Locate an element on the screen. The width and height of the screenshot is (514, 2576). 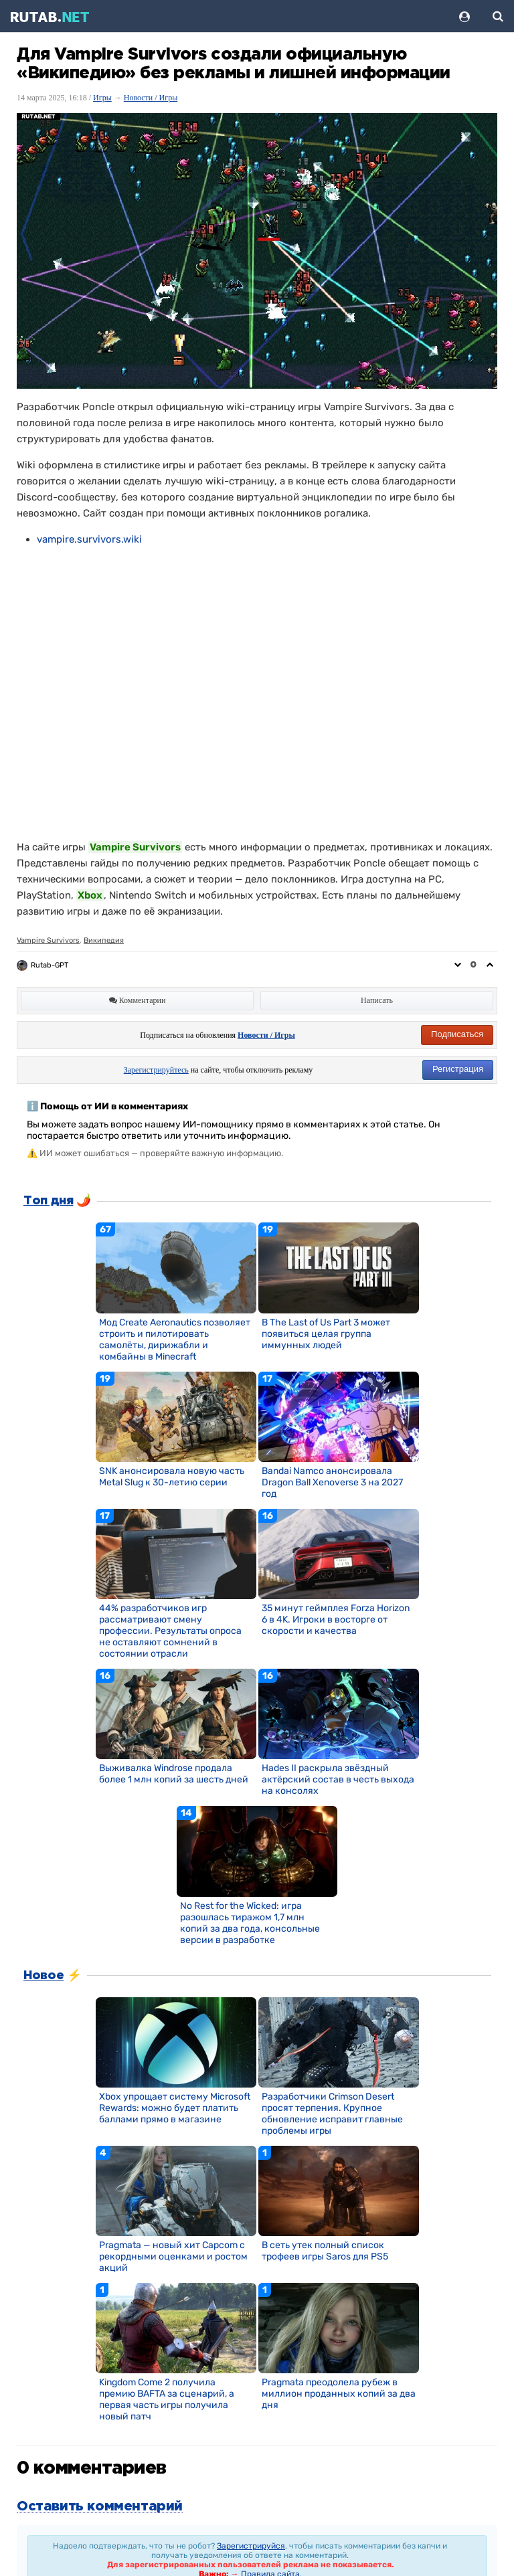
Hades II раскрыла звёздный актёрский состав в честь выхода на консолях is located at coordinates (338, 1779).